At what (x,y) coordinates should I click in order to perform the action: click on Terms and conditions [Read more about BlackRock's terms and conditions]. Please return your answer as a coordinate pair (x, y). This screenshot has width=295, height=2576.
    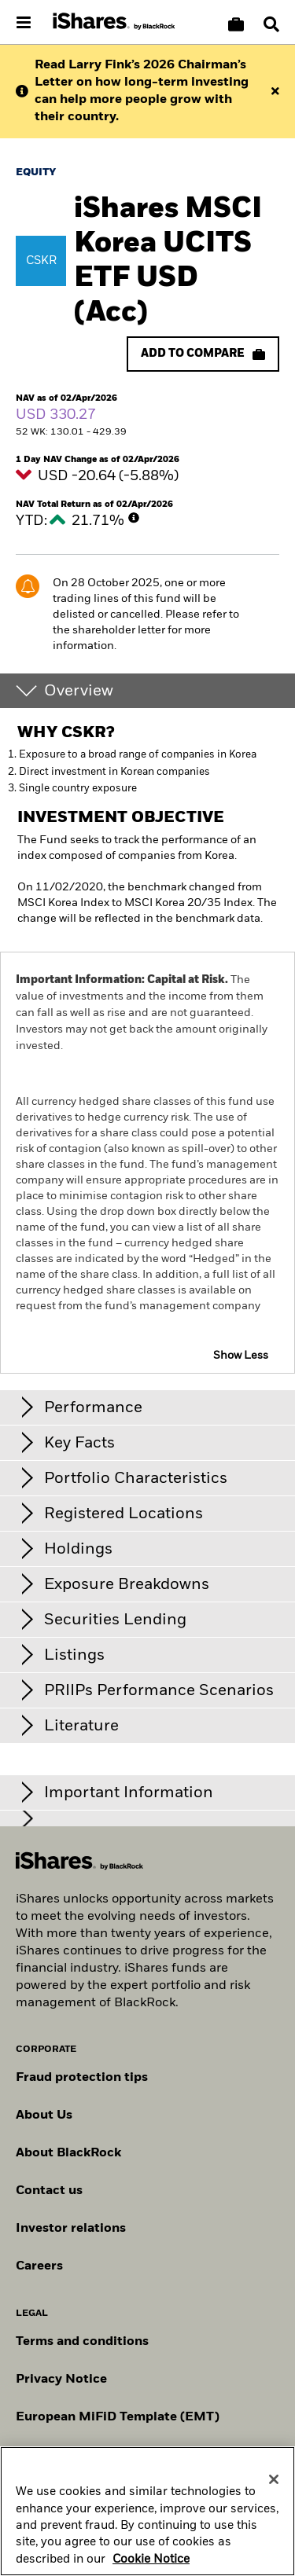
    Looking at the image, I should click on (82, 2342).